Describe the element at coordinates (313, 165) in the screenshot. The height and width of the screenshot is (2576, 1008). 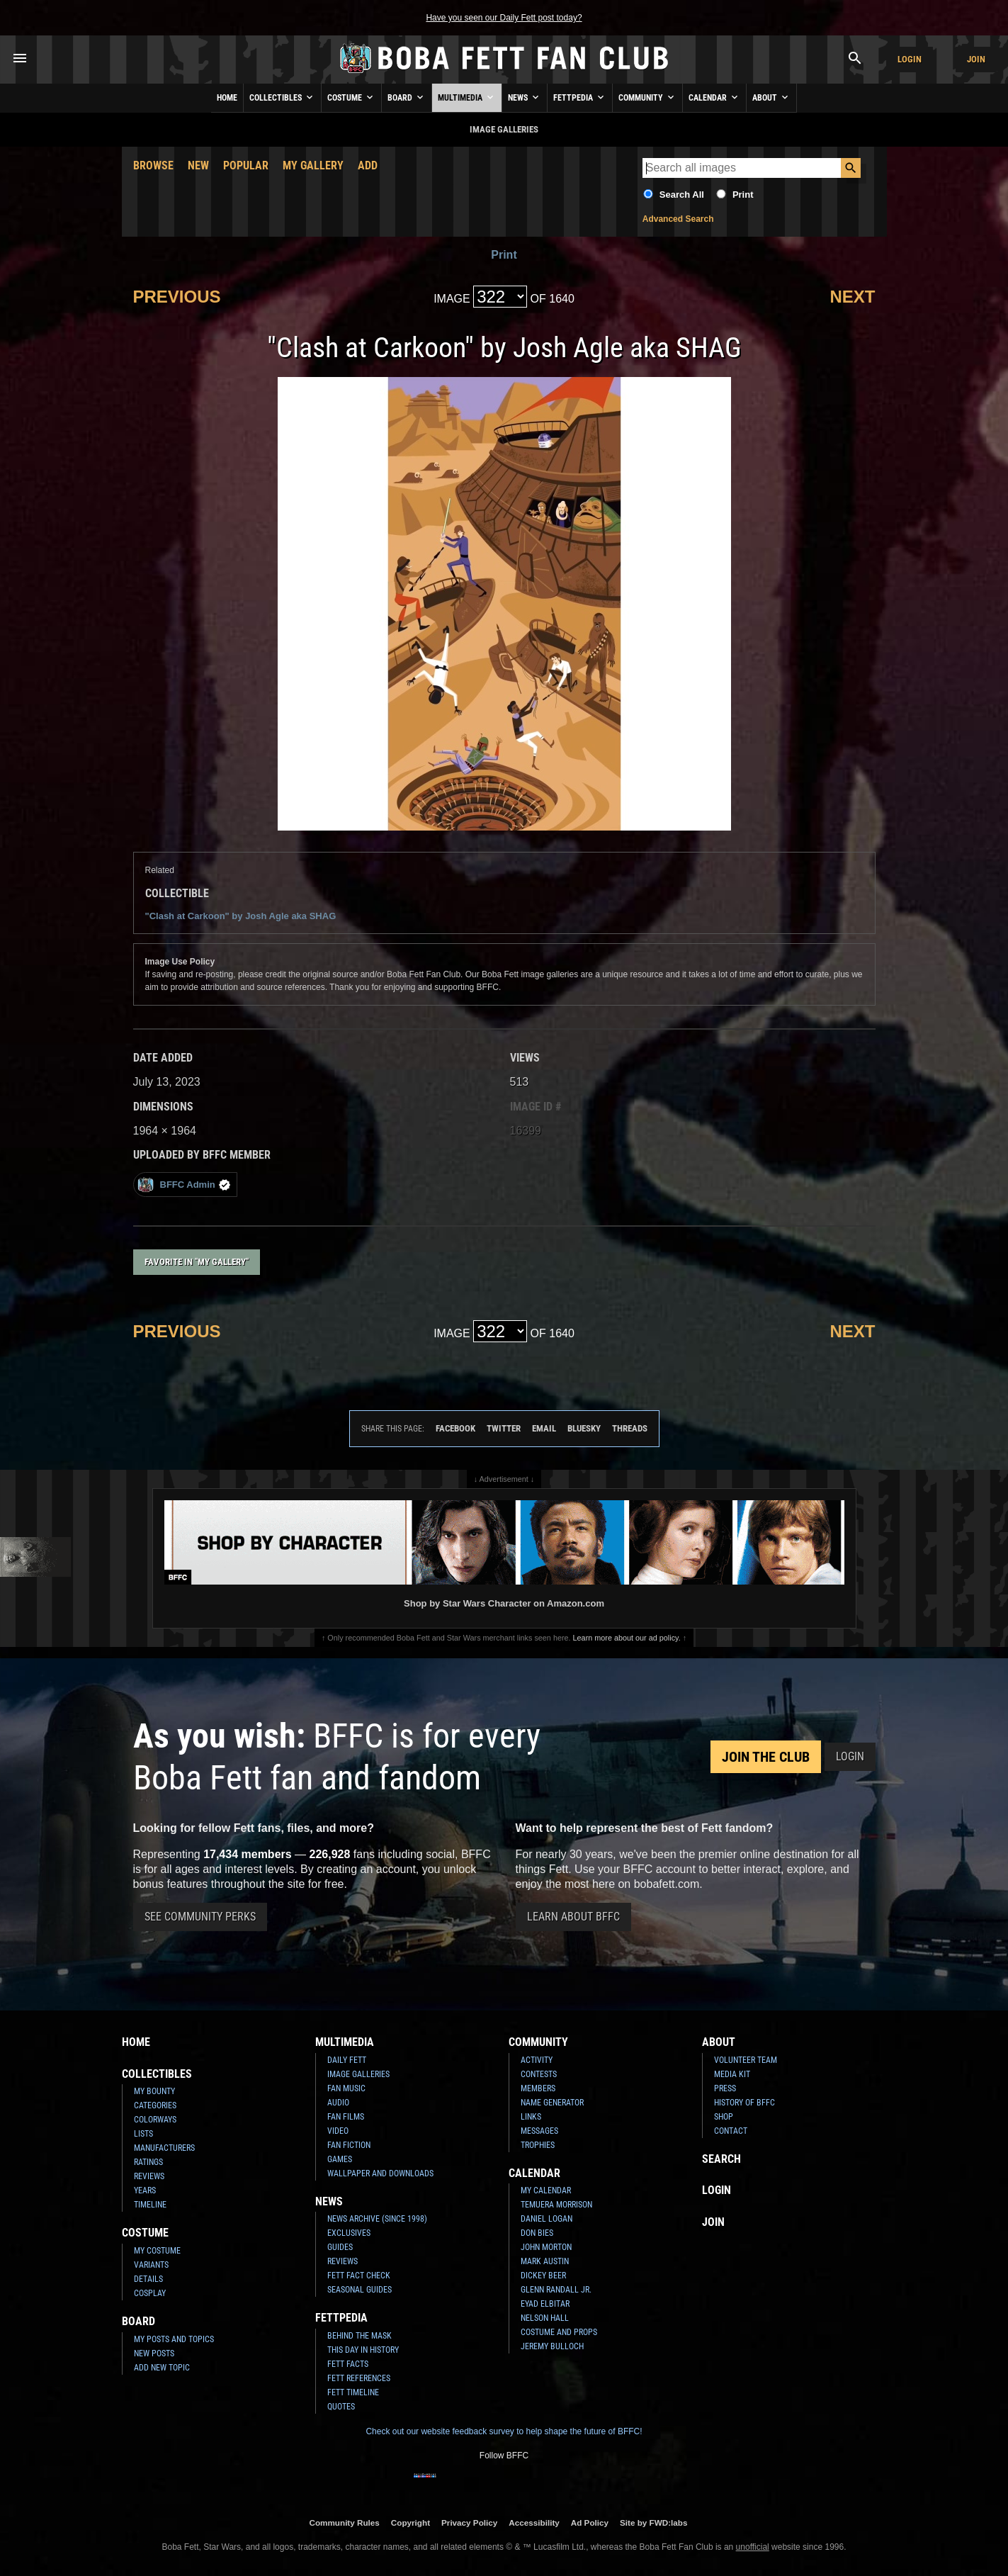
I see `My Gallery` at that location.